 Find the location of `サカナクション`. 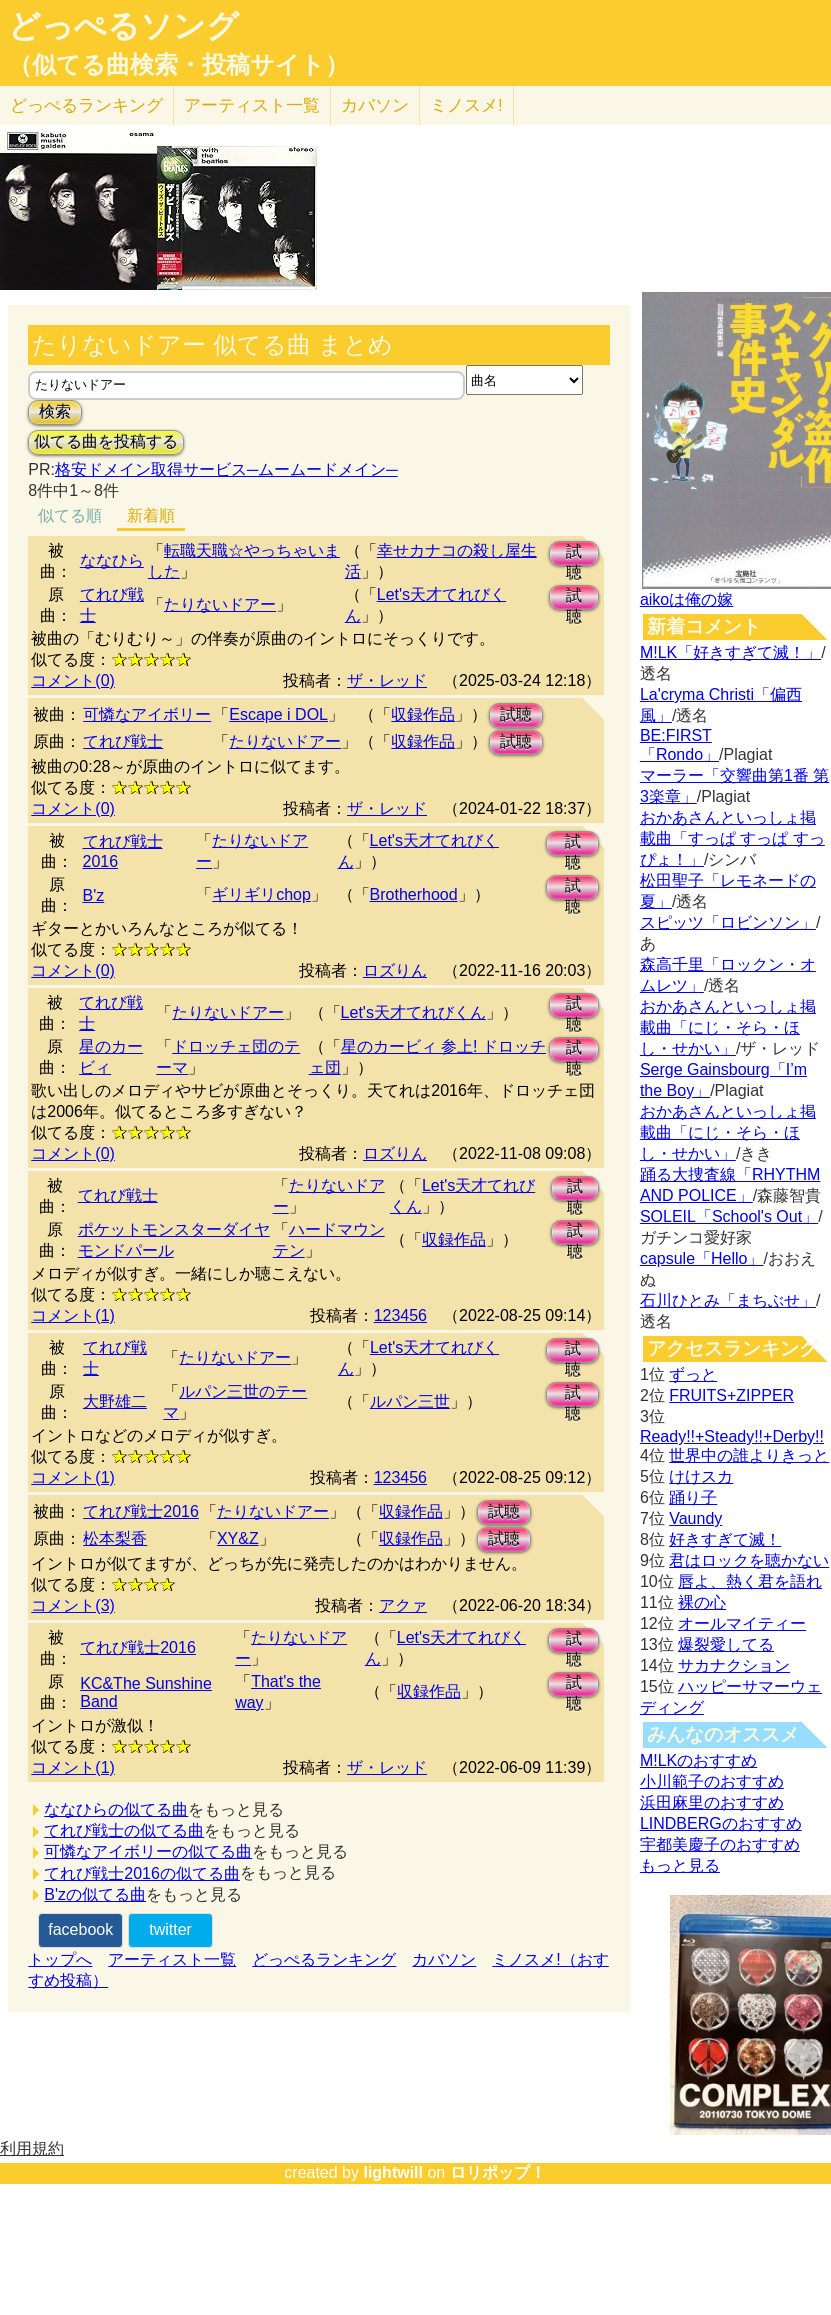

サカナクション is located at coordinates (734, 1665).